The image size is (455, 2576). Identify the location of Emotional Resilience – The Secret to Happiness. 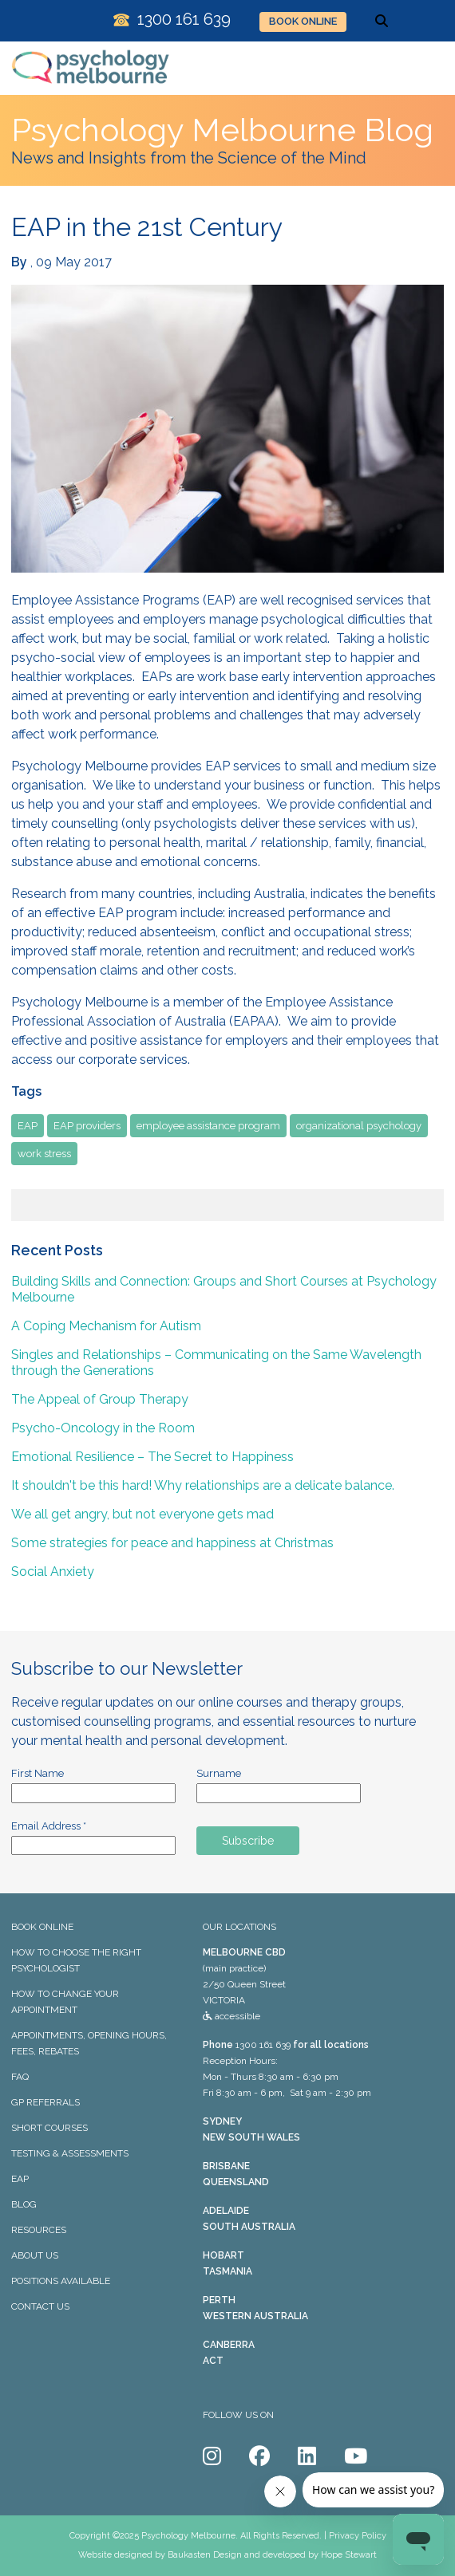
(152, 1456).